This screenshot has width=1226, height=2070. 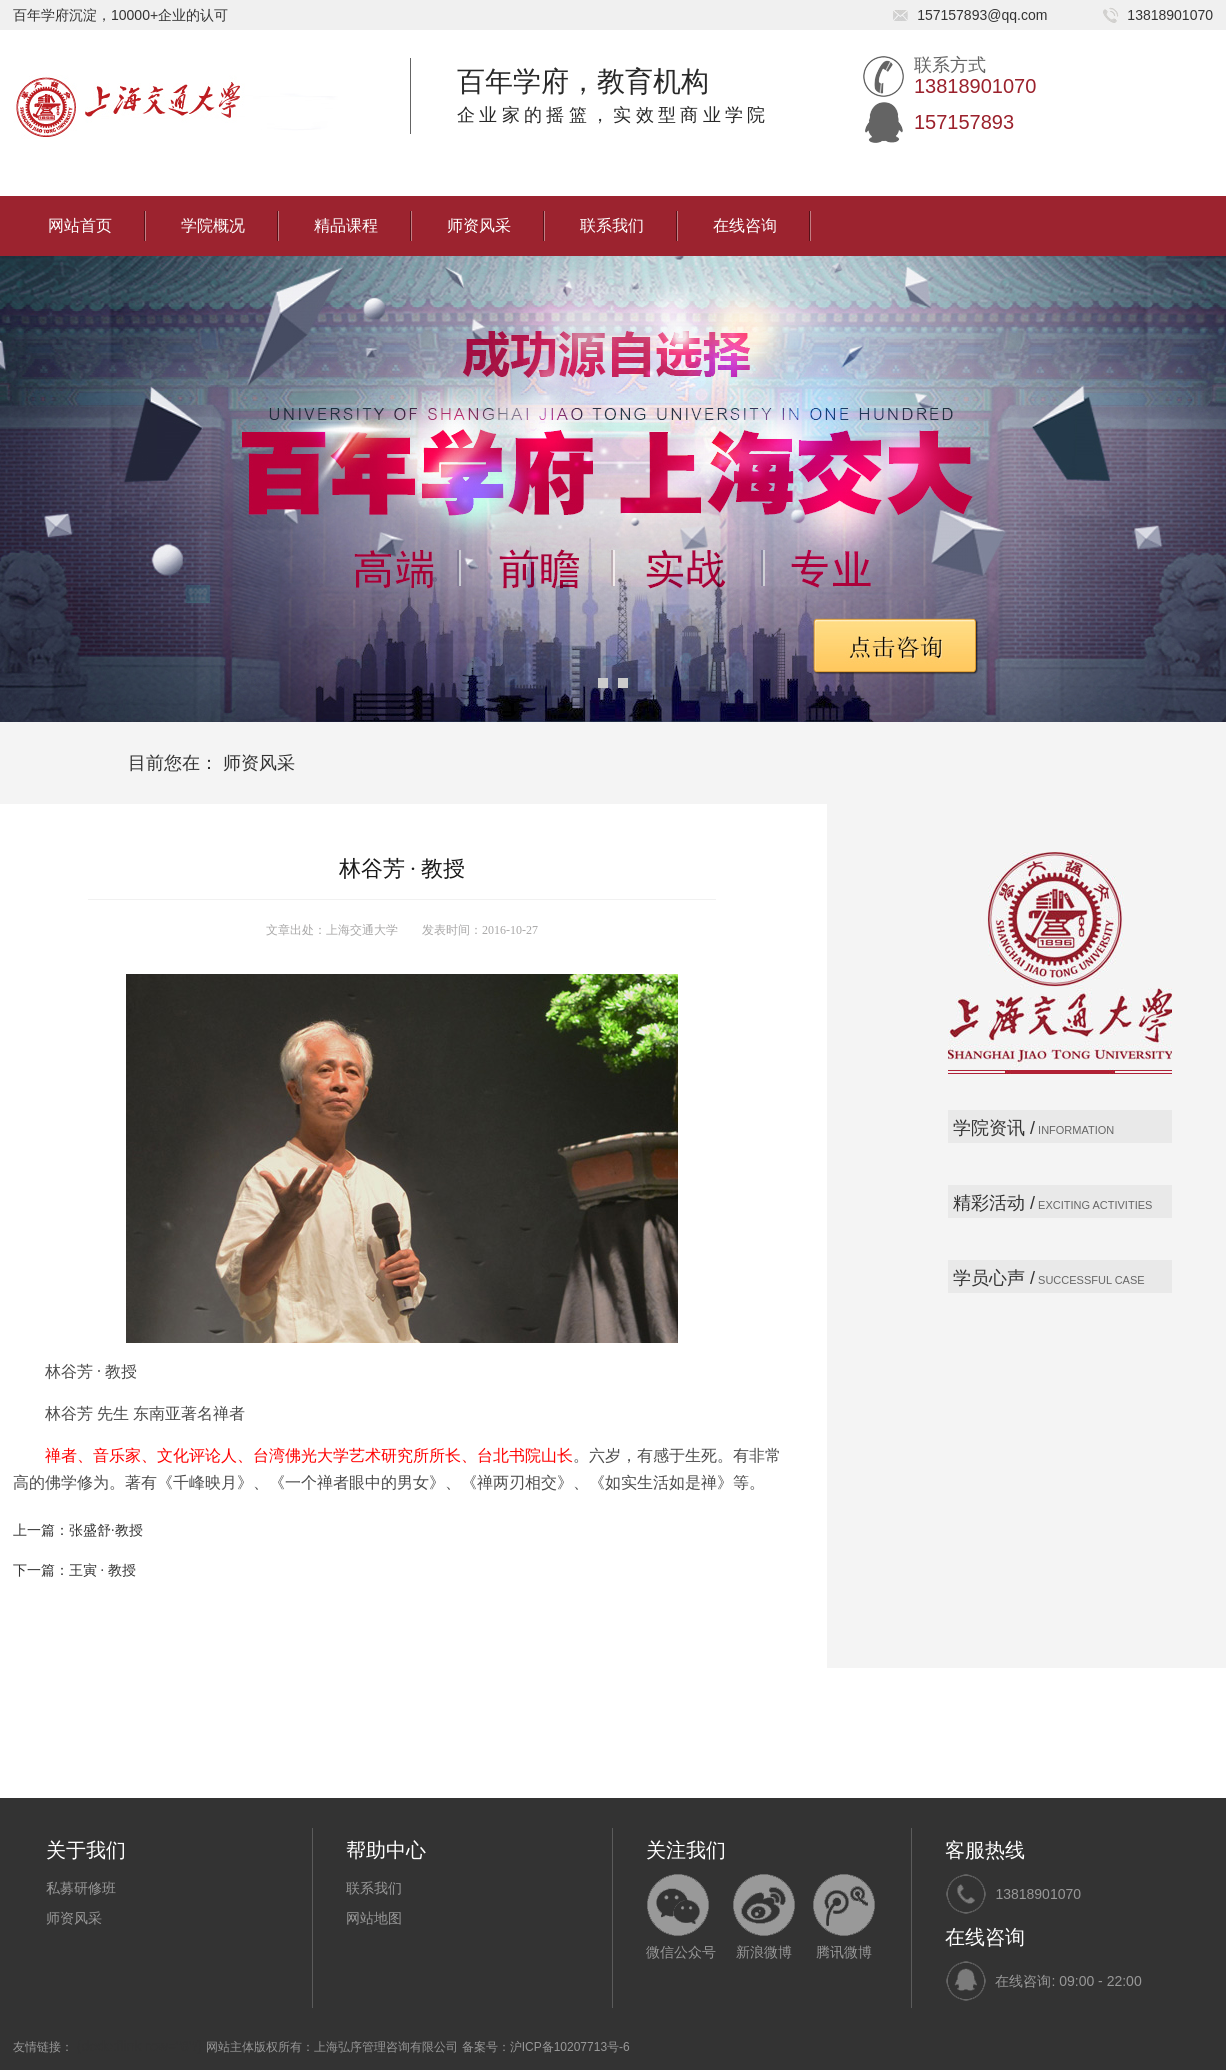 What do you see at coordinates (745, 225) in the screenshot?
I see `在线咨询` at bounding box center [745, 225].